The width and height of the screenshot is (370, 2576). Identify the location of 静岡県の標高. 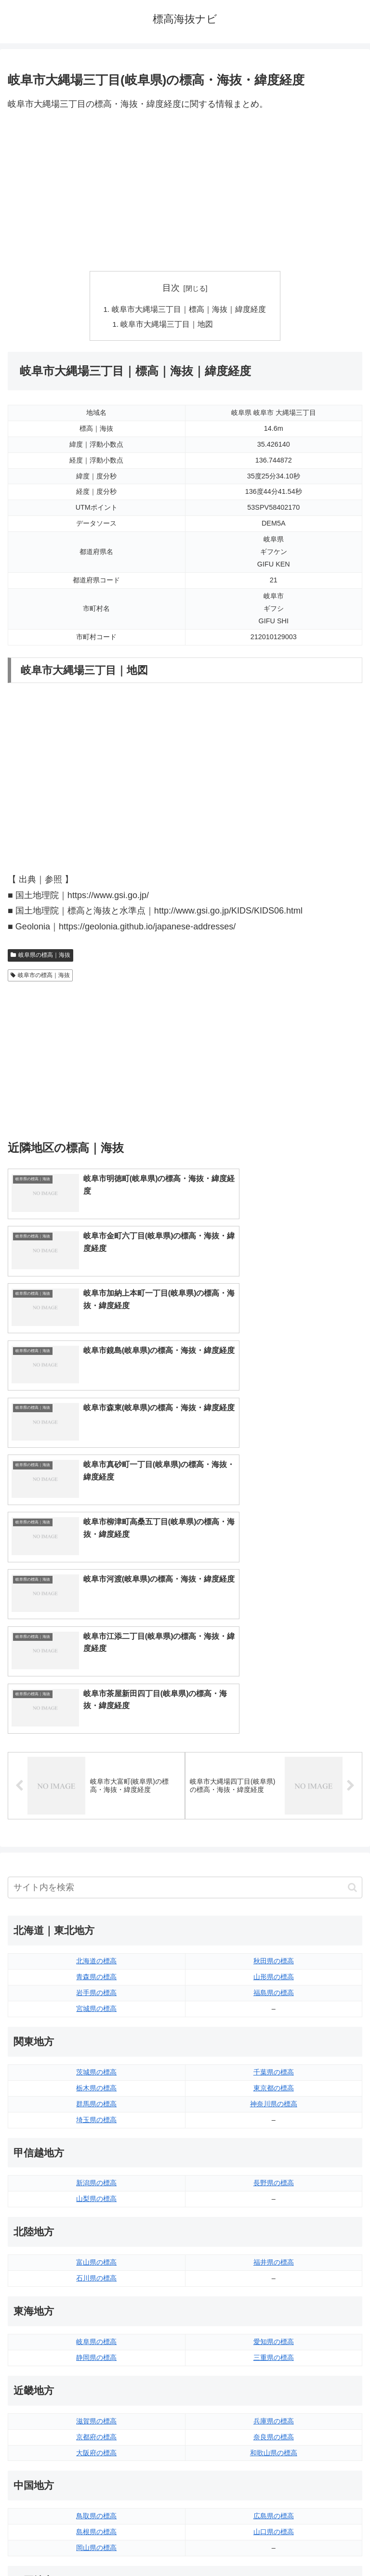
(96, 2052).